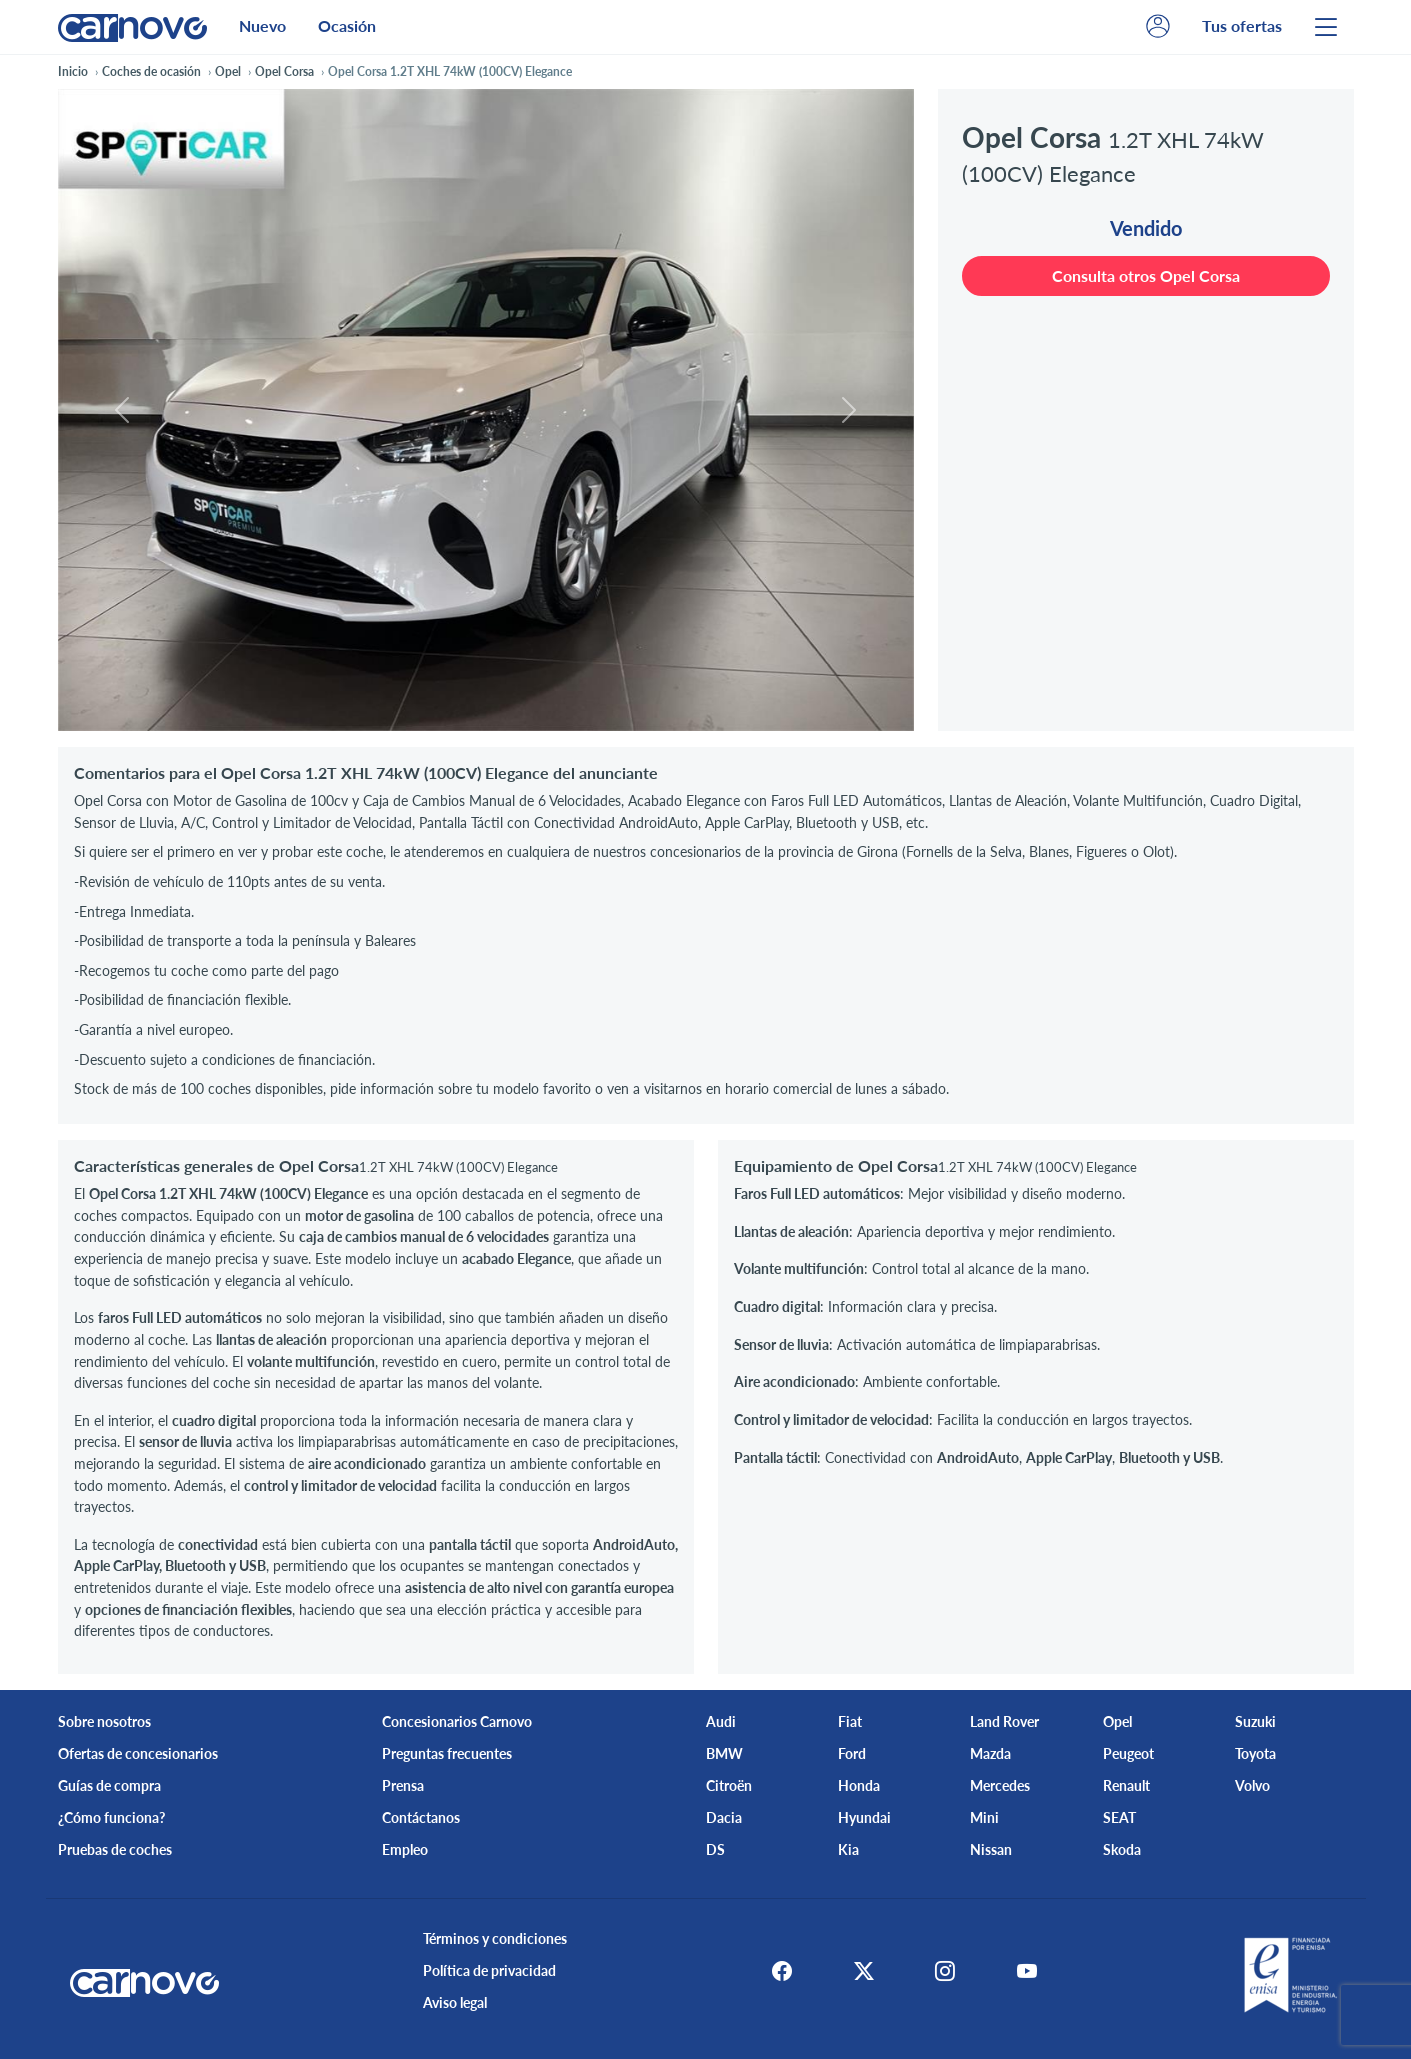 The height and width of the screenshot is (2059, 1411). Describe the element at coordinates (850, 1721) in the screenshot. I see `Fiat` at that location.